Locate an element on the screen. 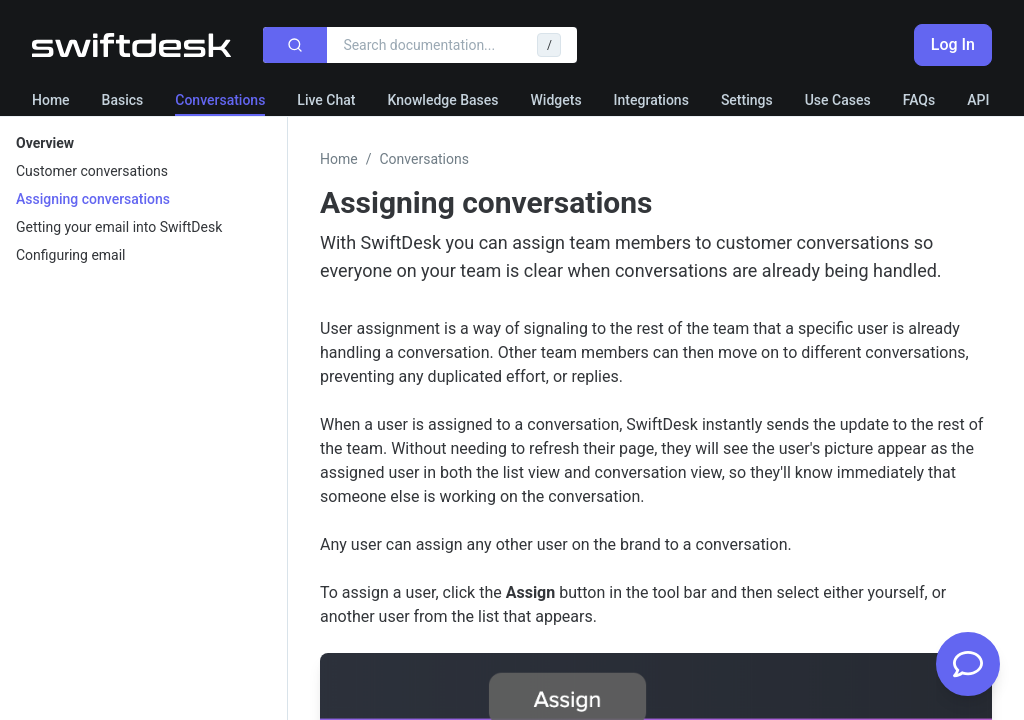 This screenshot has height=720, width=1024. Getting your email into SwiftDesk is located at coordinates (119, 227).